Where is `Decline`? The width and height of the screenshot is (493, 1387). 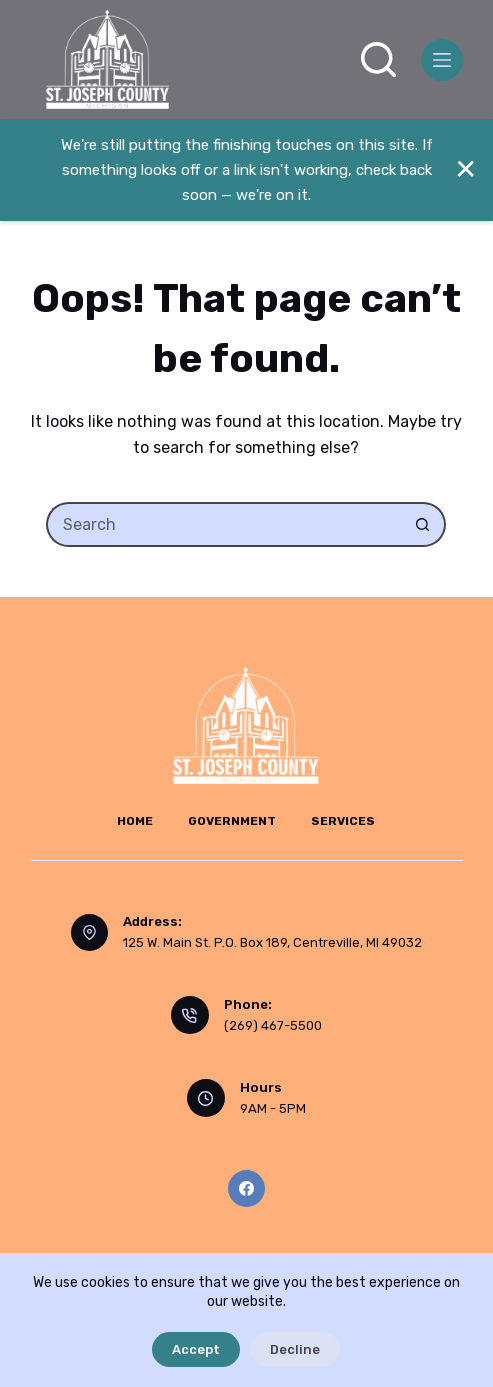 Decline is located at coordinates (295, 1349).